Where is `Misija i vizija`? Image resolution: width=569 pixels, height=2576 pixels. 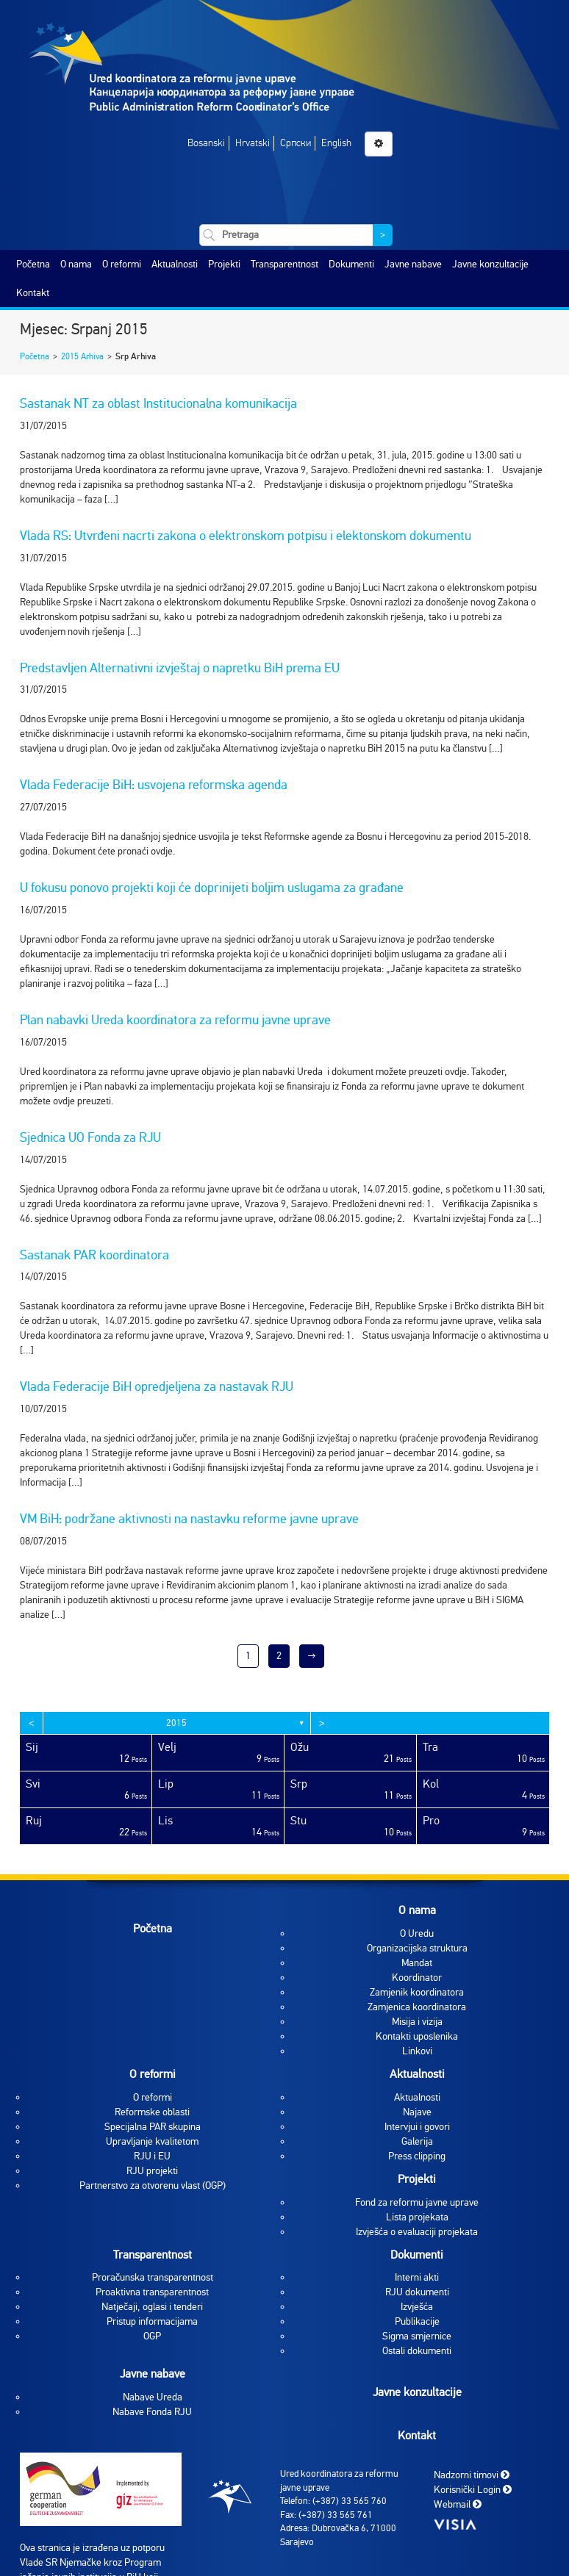 Misija i vizija is located at coordinates (417, 2021).